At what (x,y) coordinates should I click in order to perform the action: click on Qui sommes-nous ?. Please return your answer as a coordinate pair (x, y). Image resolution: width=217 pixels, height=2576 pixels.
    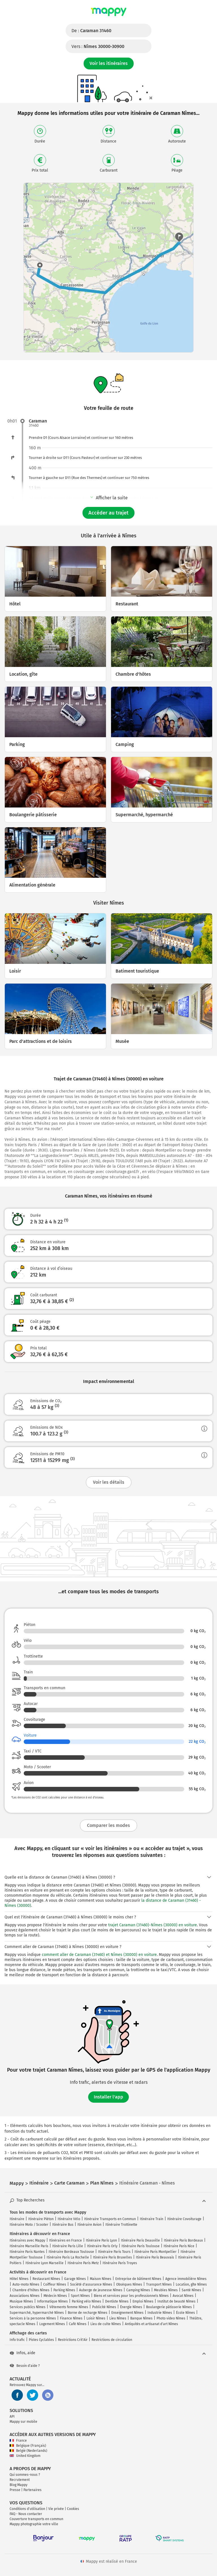
    Looking at the image, I should click on (25, 2475).